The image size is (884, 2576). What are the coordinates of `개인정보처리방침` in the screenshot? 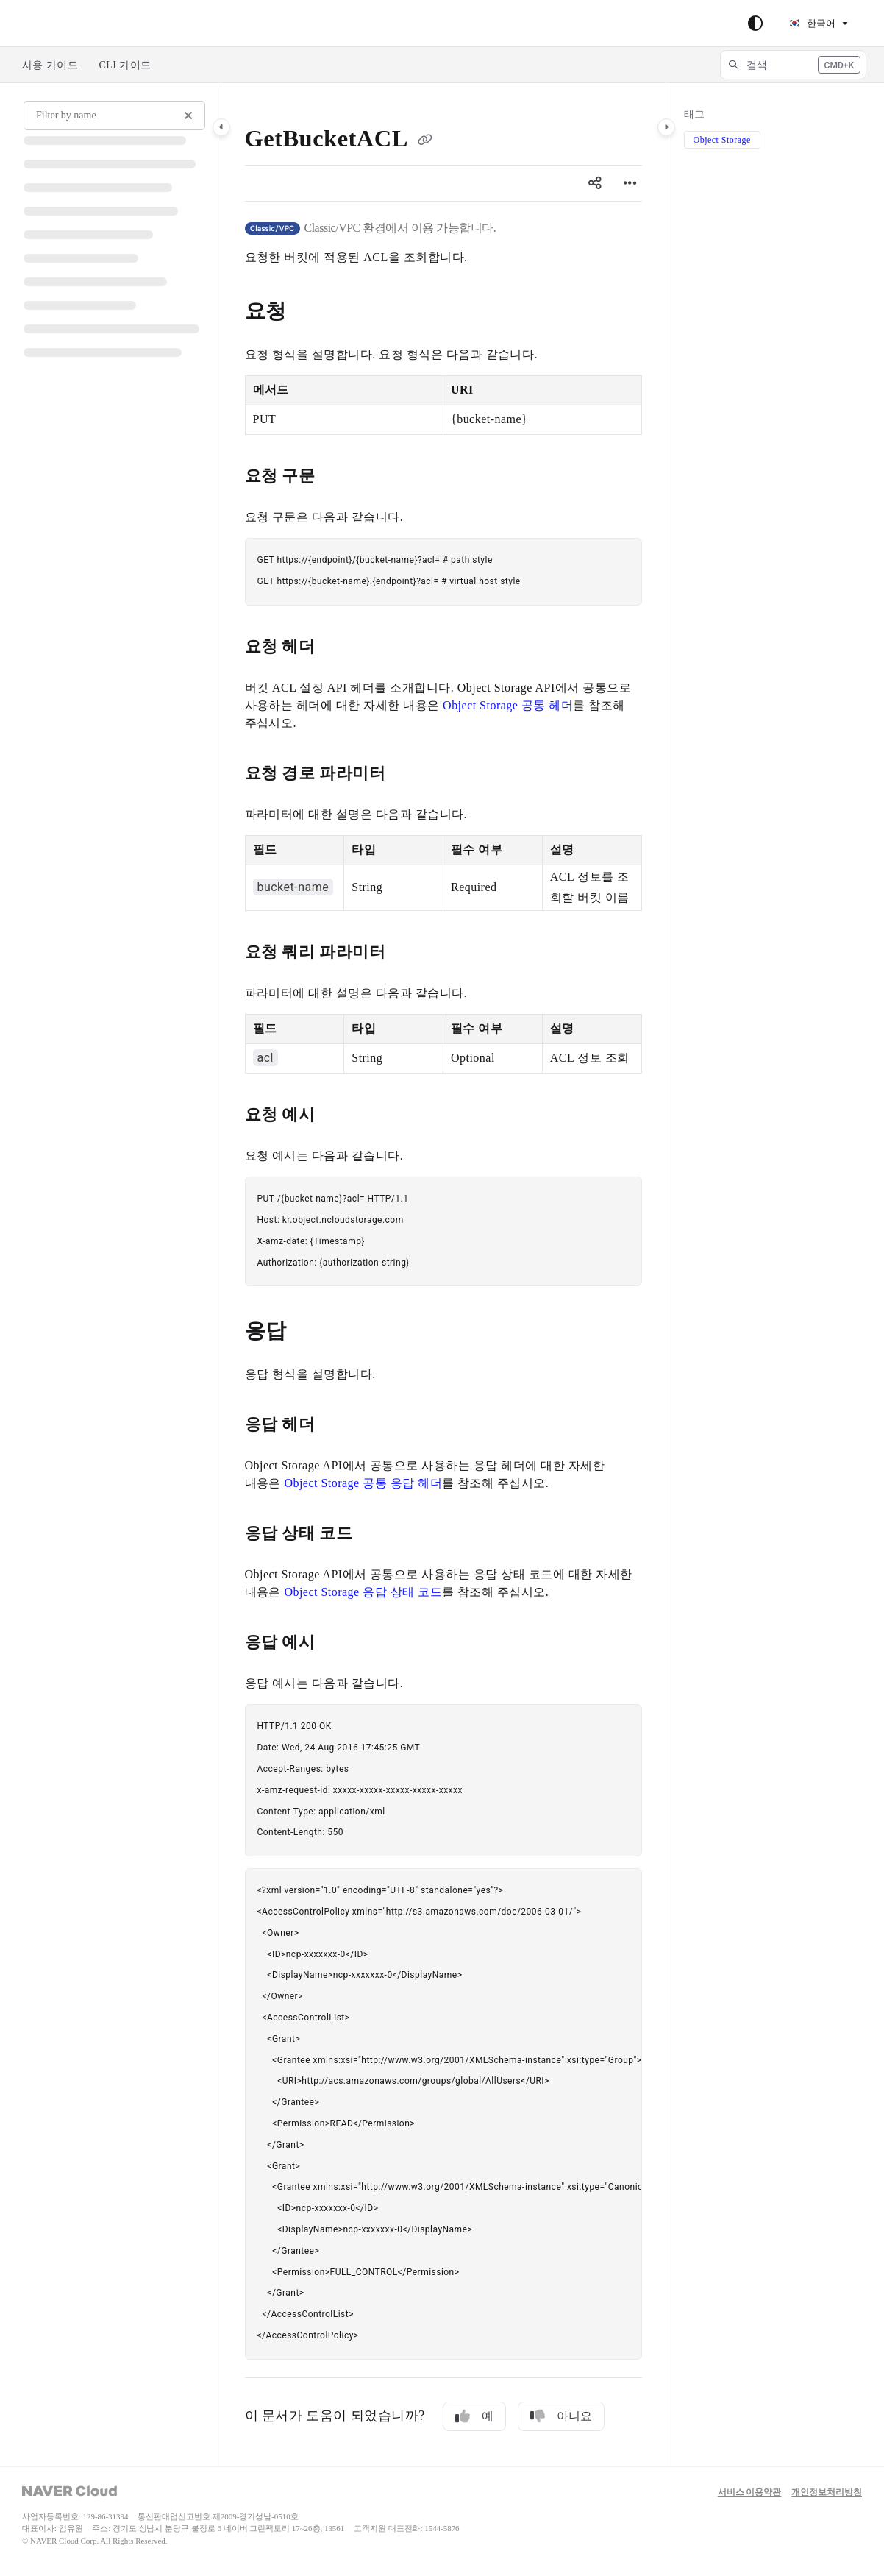 It's located at (826, 2492).